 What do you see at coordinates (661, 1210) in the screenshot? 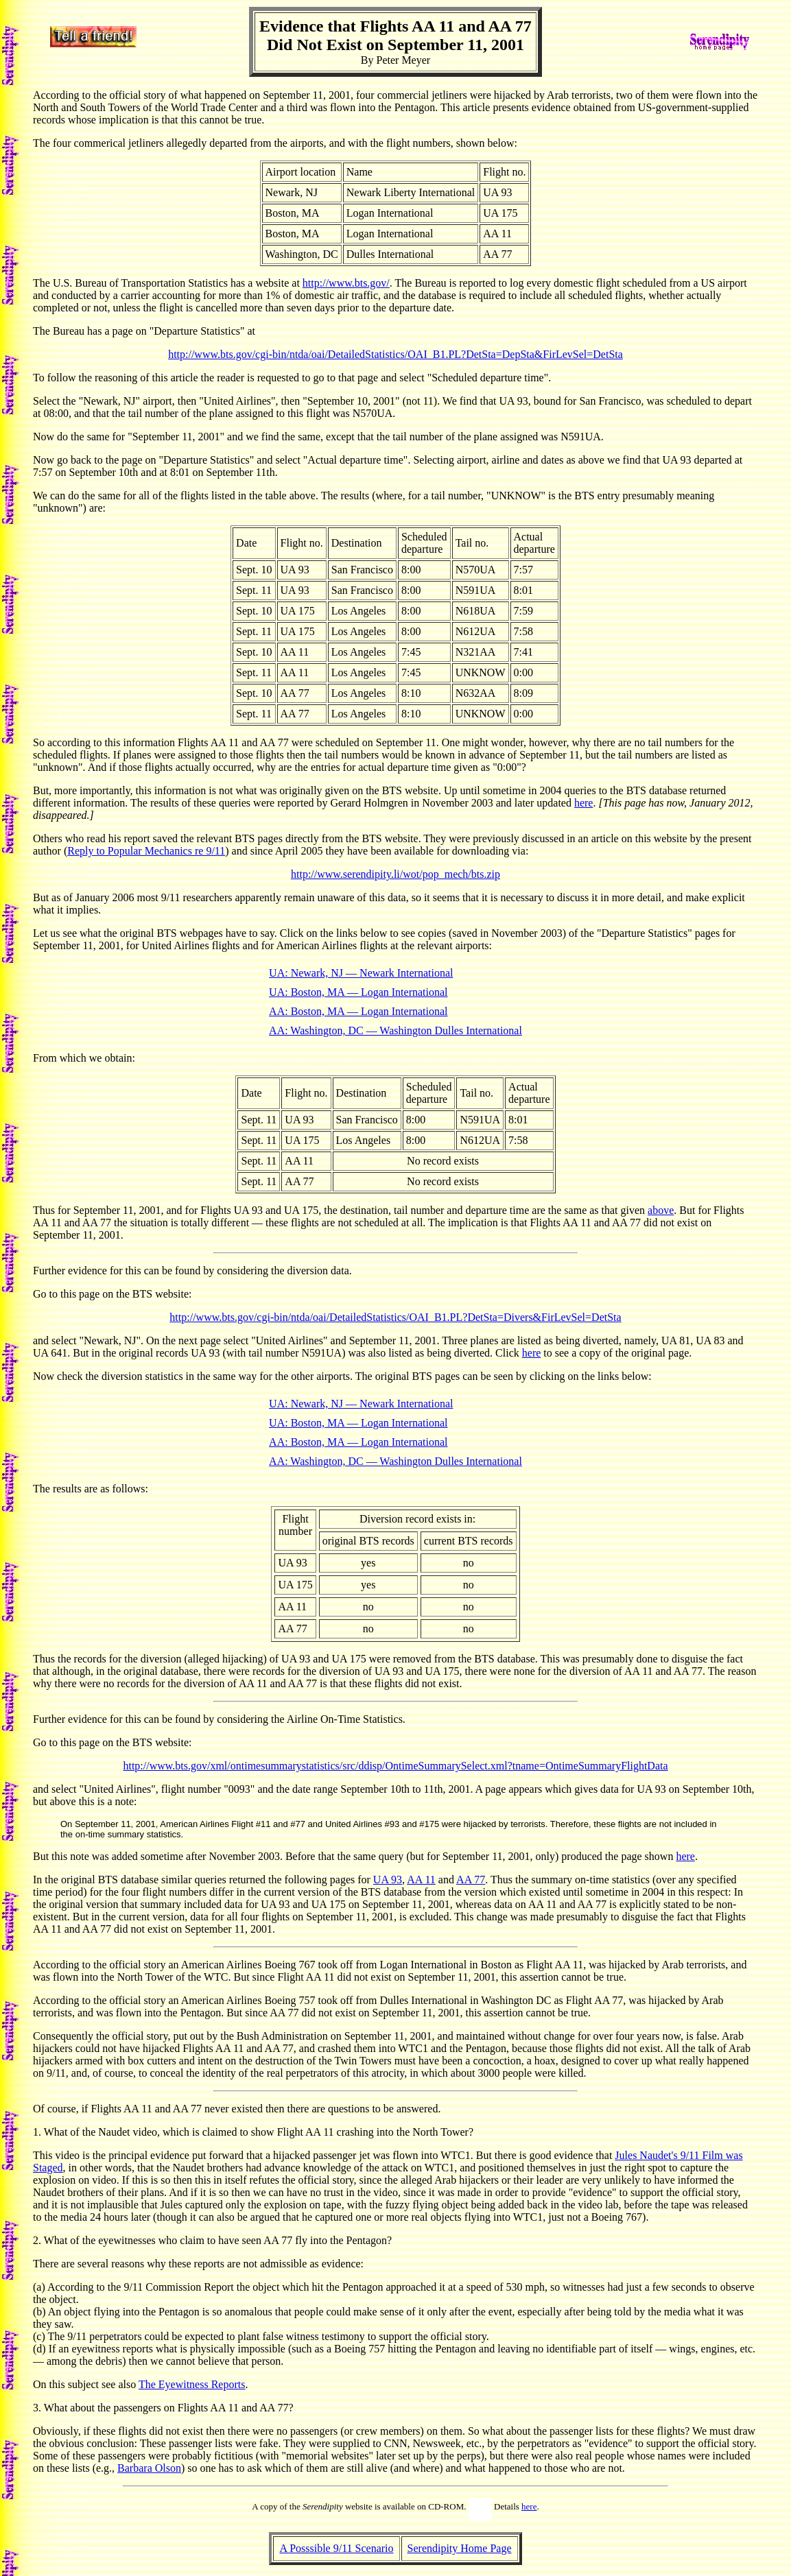
I see `above` at bounding box center [661, 1210].